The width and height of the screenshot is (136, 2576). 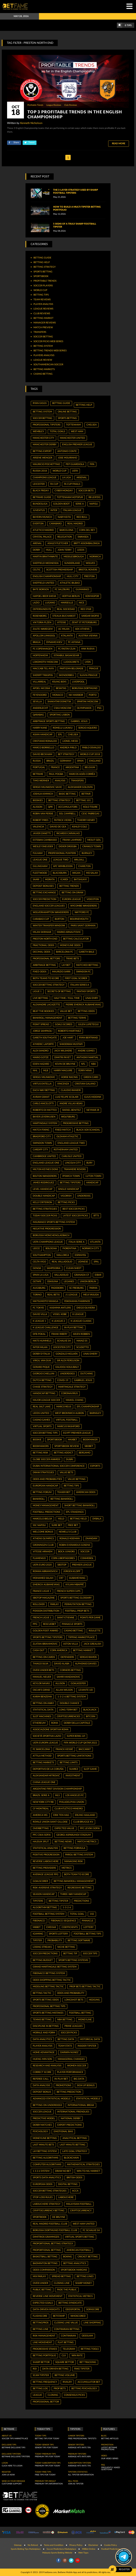 I want to click on Augsburg, so click(x=39, y=1288).